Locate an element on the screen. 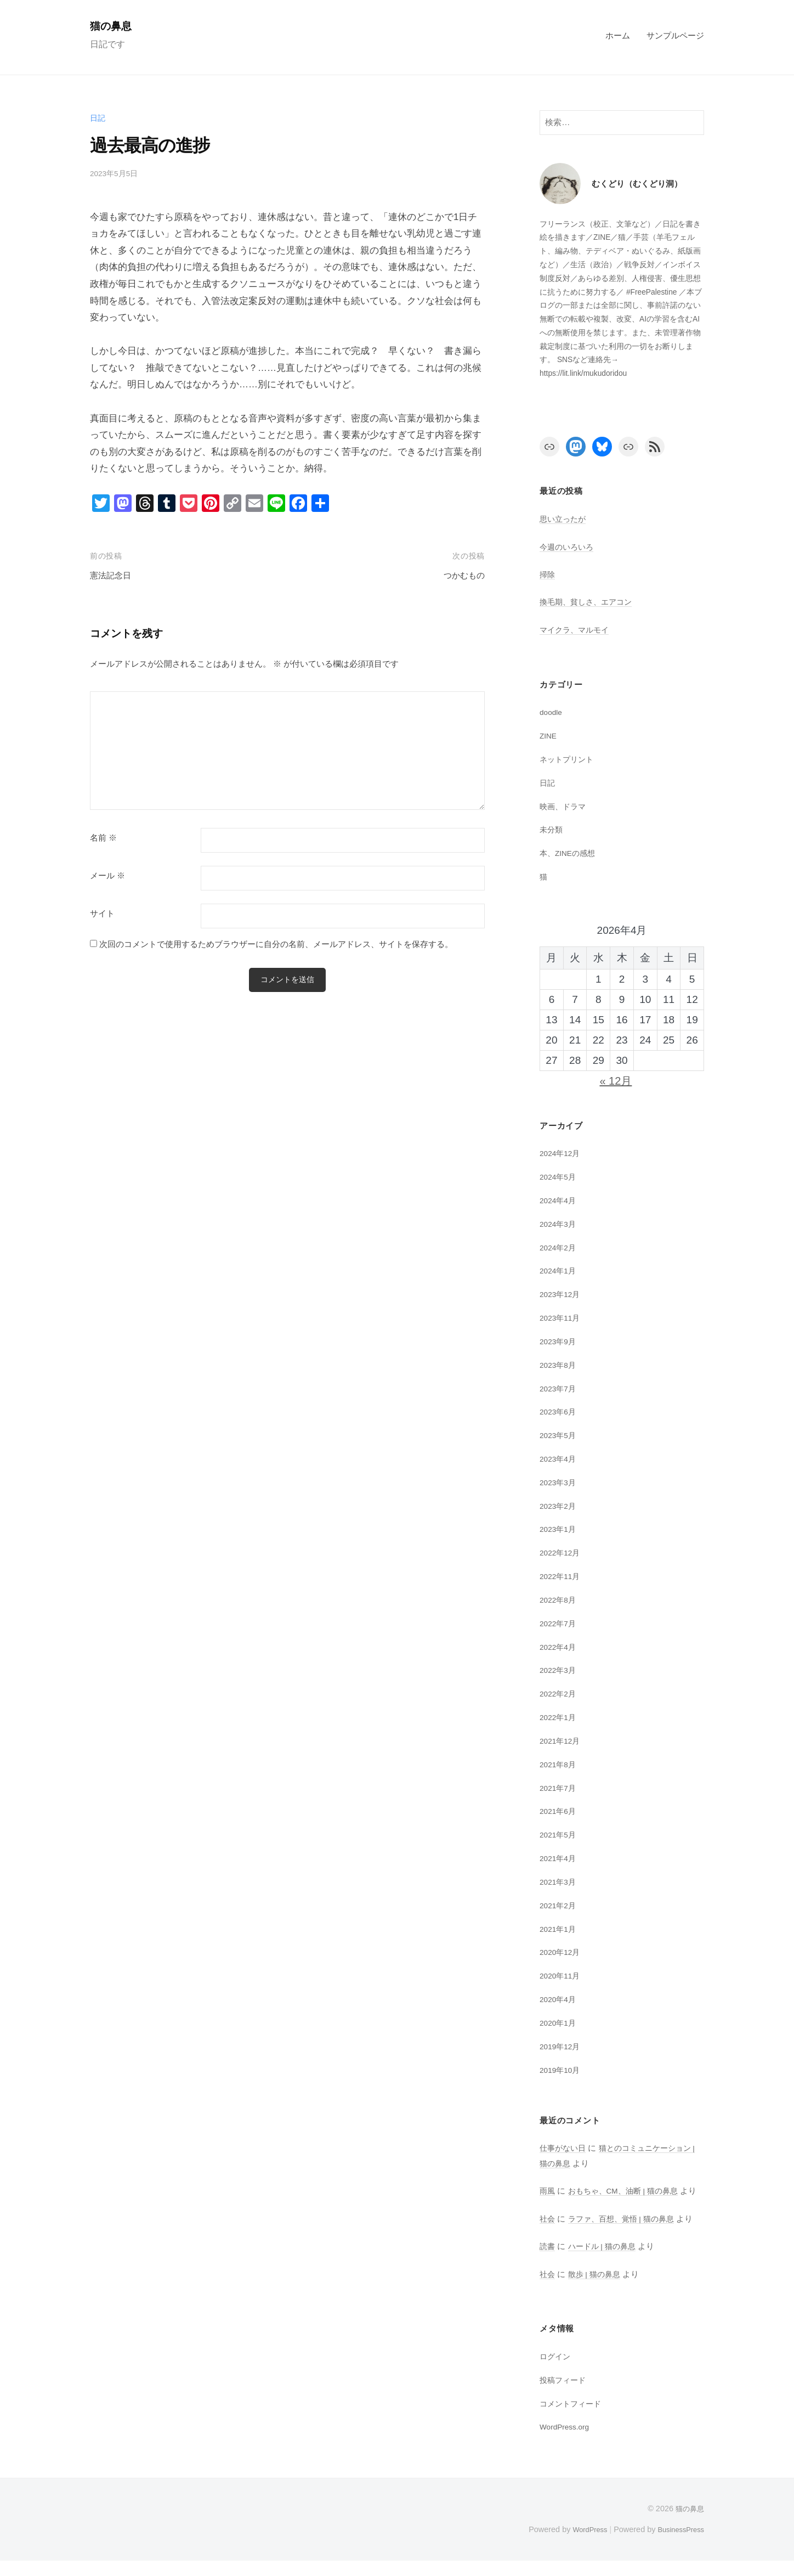 The width and height of the screenshot is (794, 2576). 2020年1月 is located at coordinates (560, 2022).